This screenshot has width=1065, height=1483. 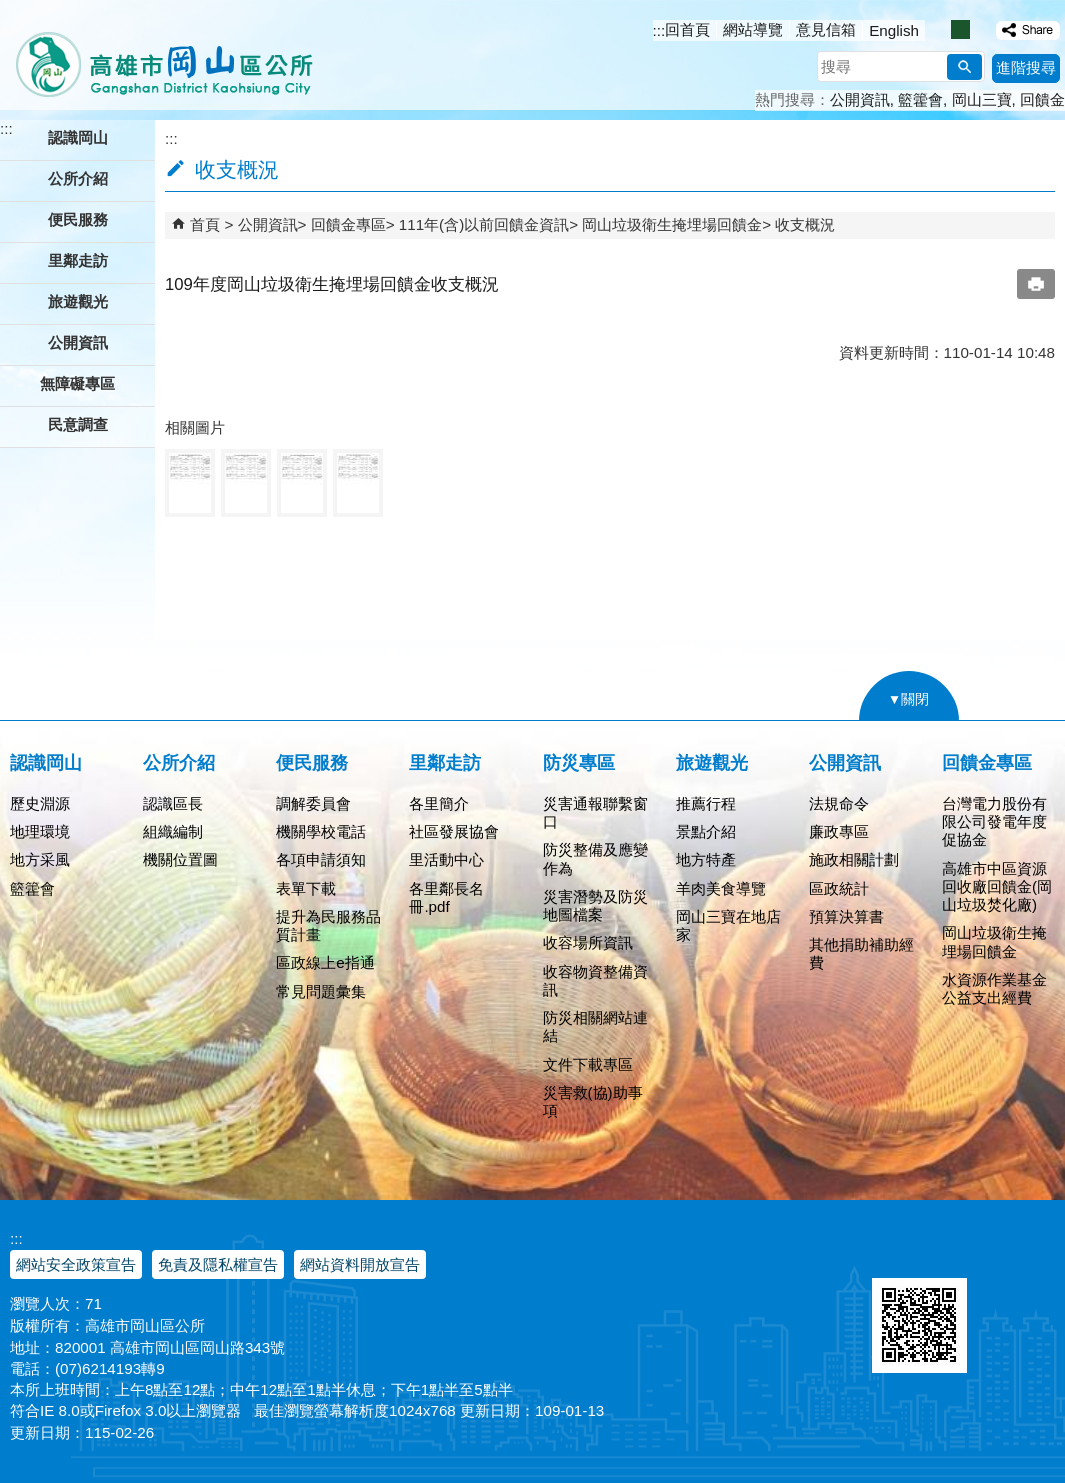 What do you see at coordinates (687, 29) in the screenshot?
I see `回首頁` at bounding box center [687, 29].